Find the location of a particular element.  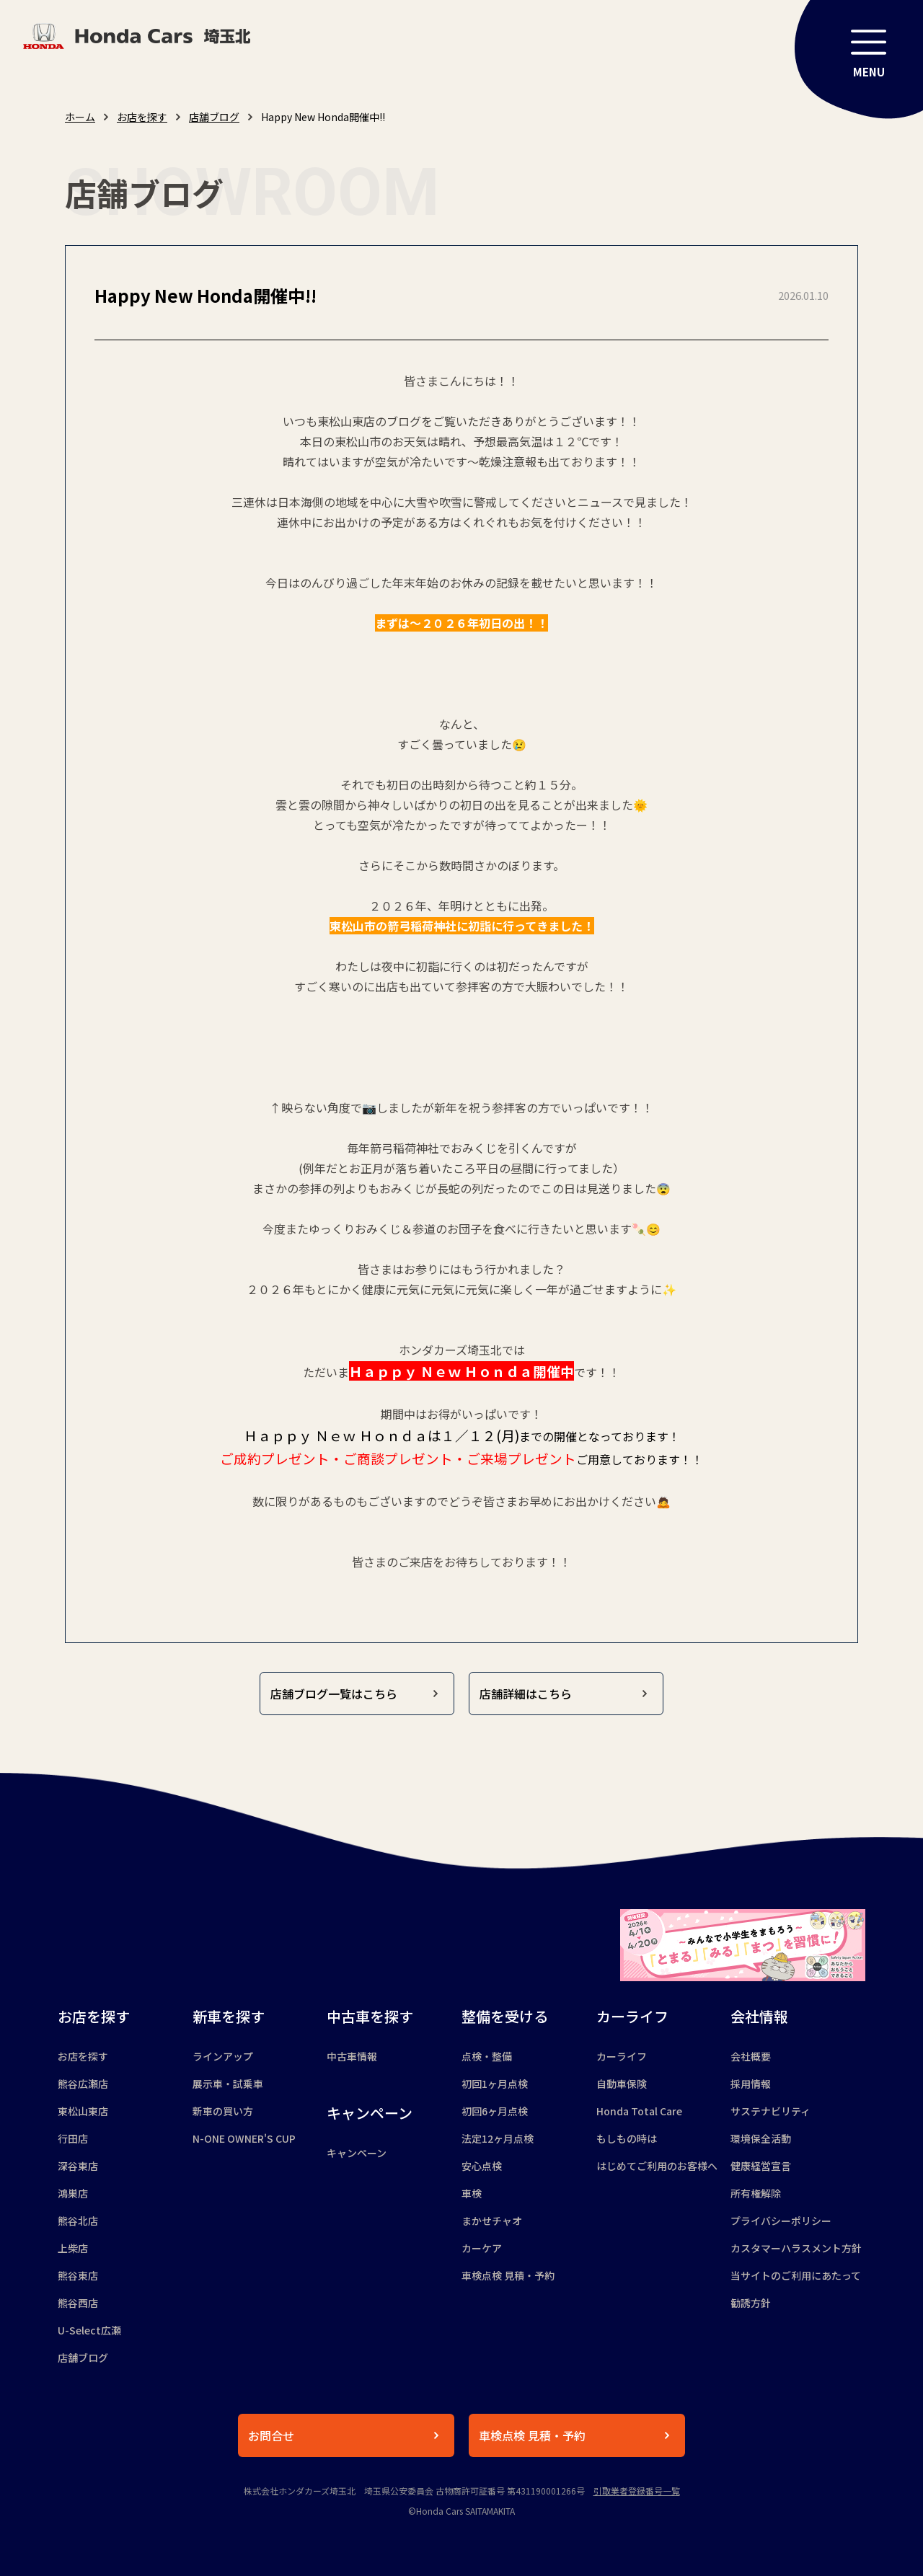

点検・整備 is located at coordinates (487, 2056).